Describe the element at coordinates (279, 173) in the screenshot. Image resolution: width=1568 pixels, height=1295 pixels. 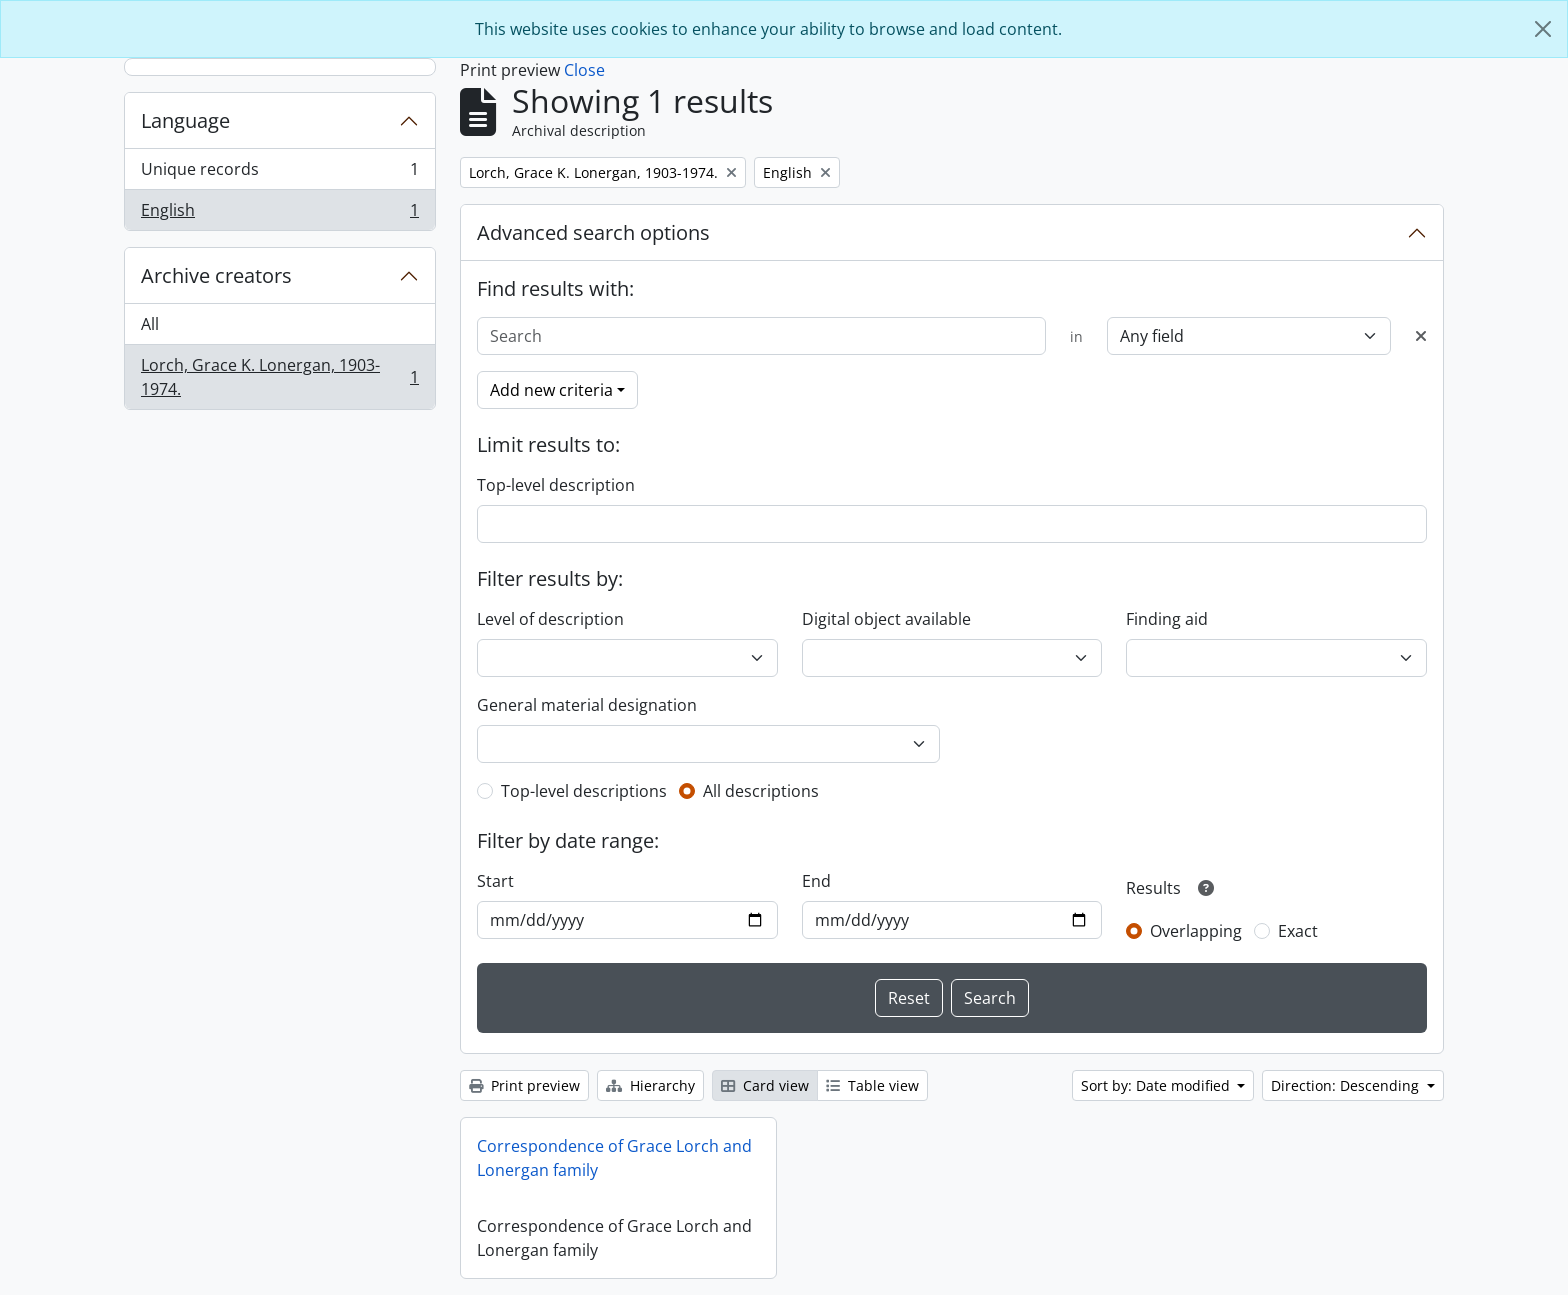
I see `Unique records` at that location.